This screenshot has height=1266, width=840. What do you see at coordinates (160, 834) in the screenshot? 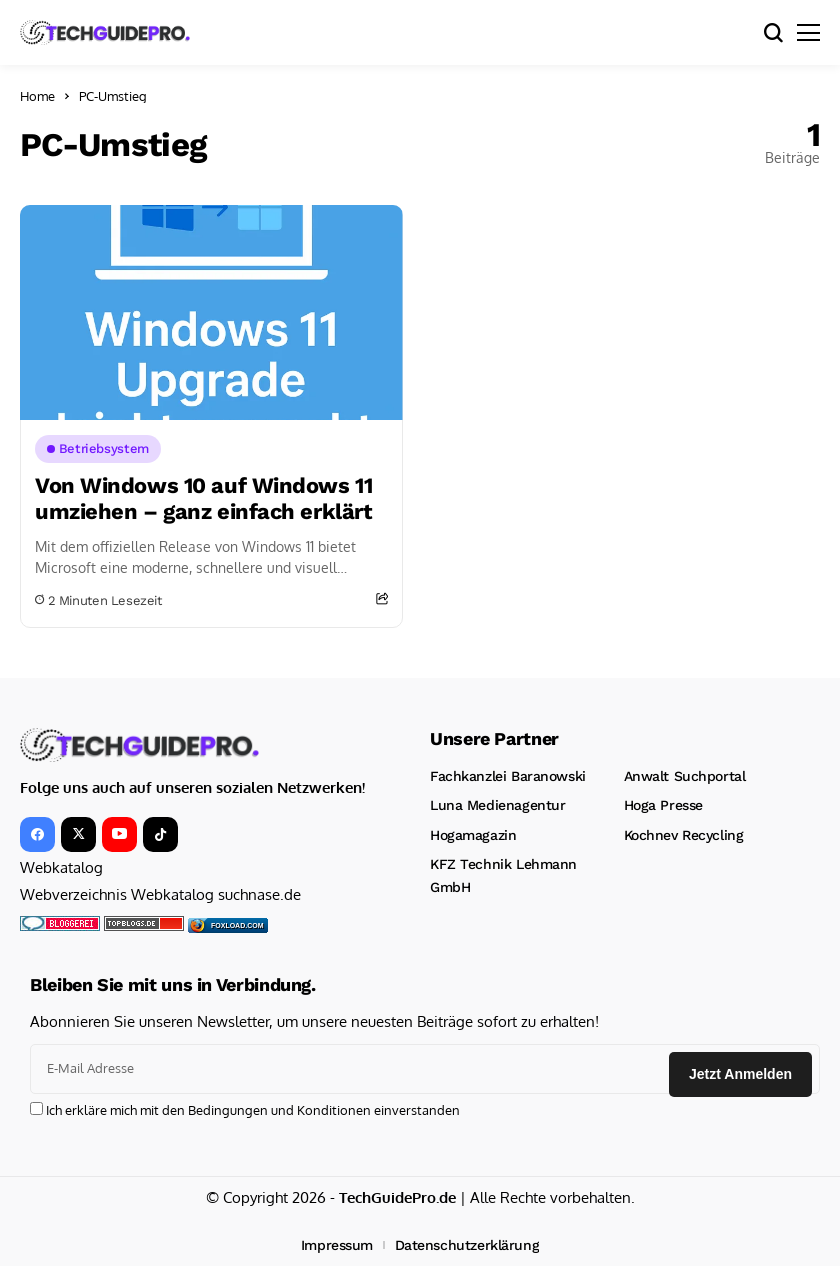
I see `[tiktok]` at bounding box center [160, 834].